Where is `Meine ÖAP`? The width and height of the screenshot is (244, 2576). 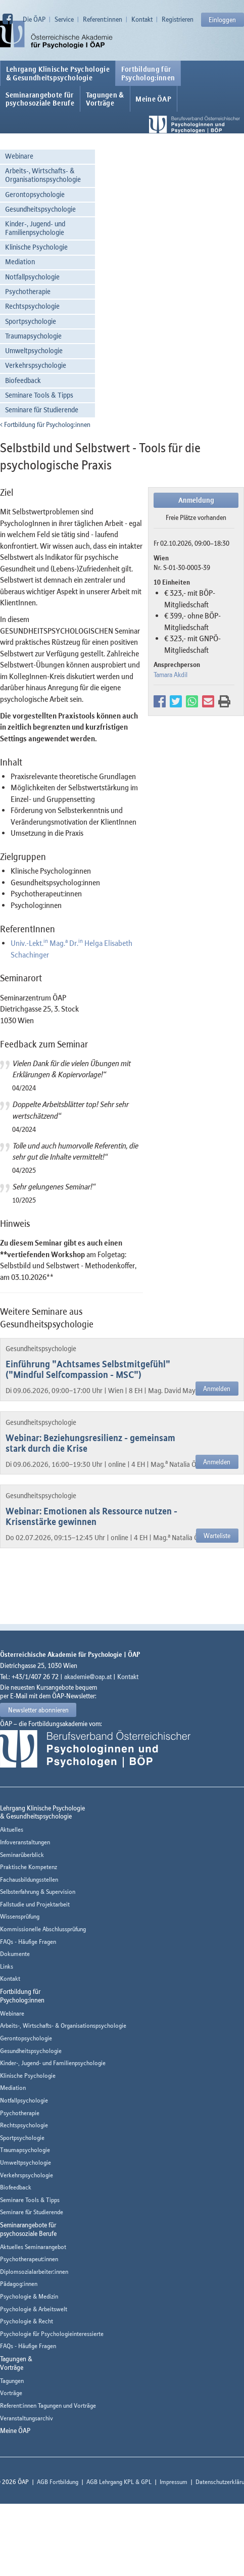 Meine ÖAP is located at coordinates (153, 99).